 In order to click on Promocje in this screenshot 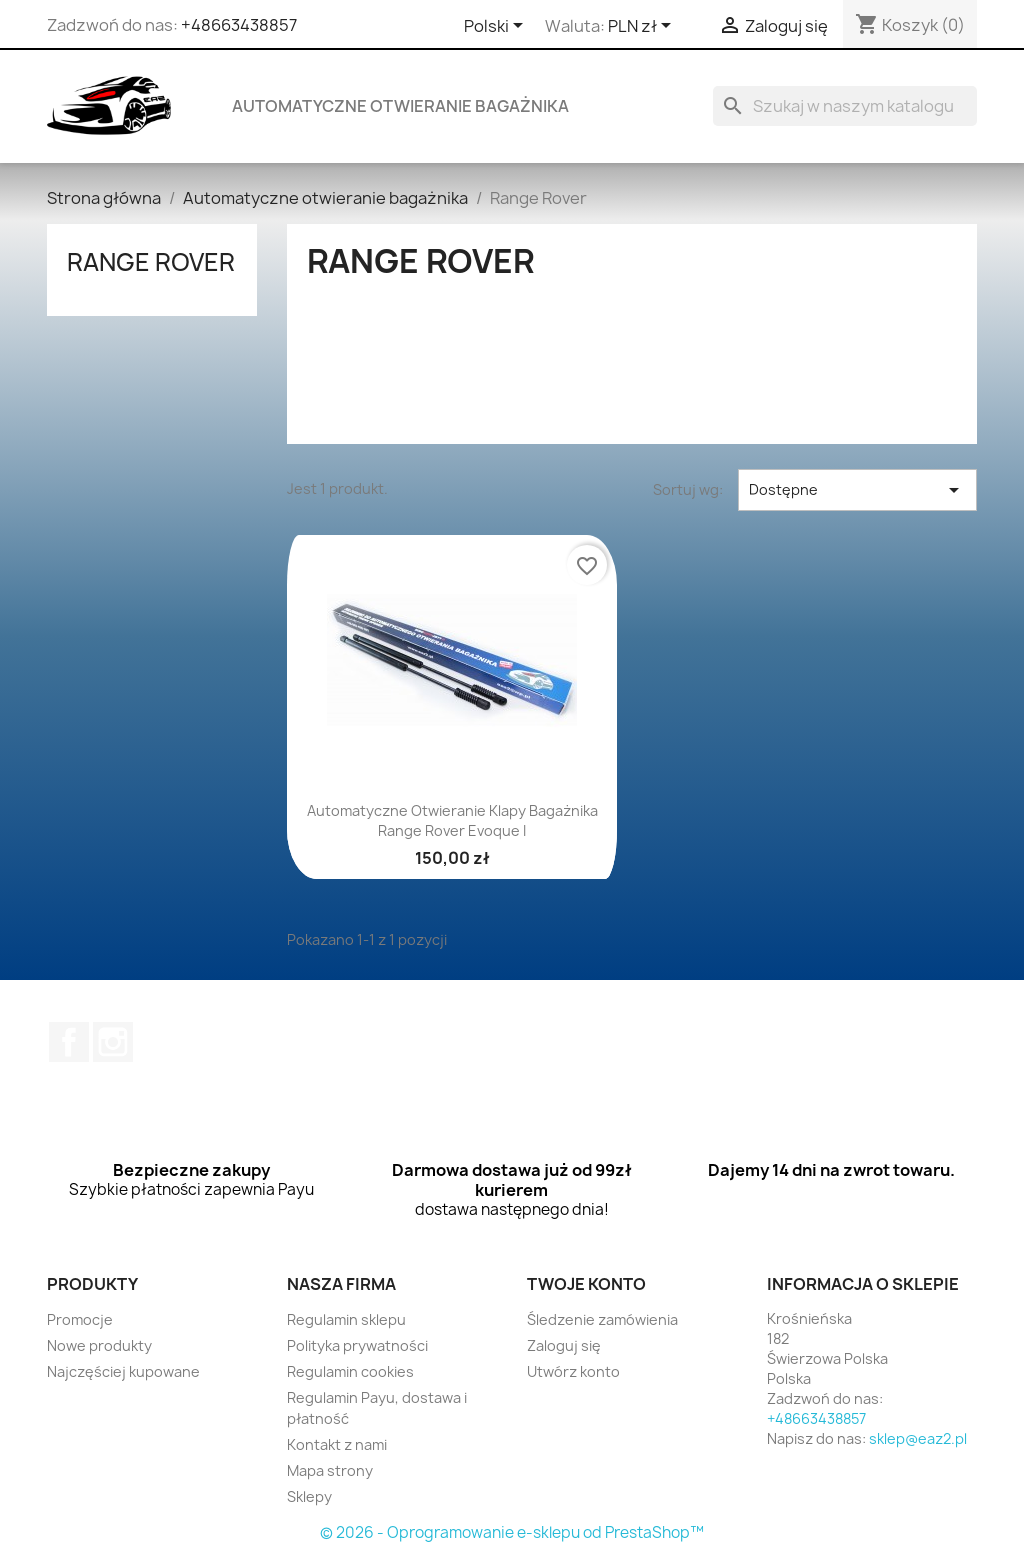, I will do `click(80, 1319)`.